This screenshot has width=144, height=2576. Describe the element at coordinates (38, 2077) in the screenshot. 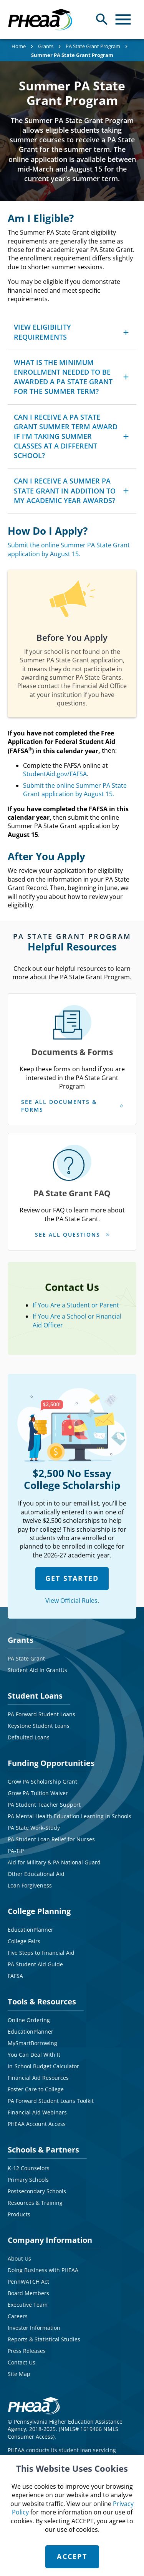

I see `Financial Aid Resources` at that location.